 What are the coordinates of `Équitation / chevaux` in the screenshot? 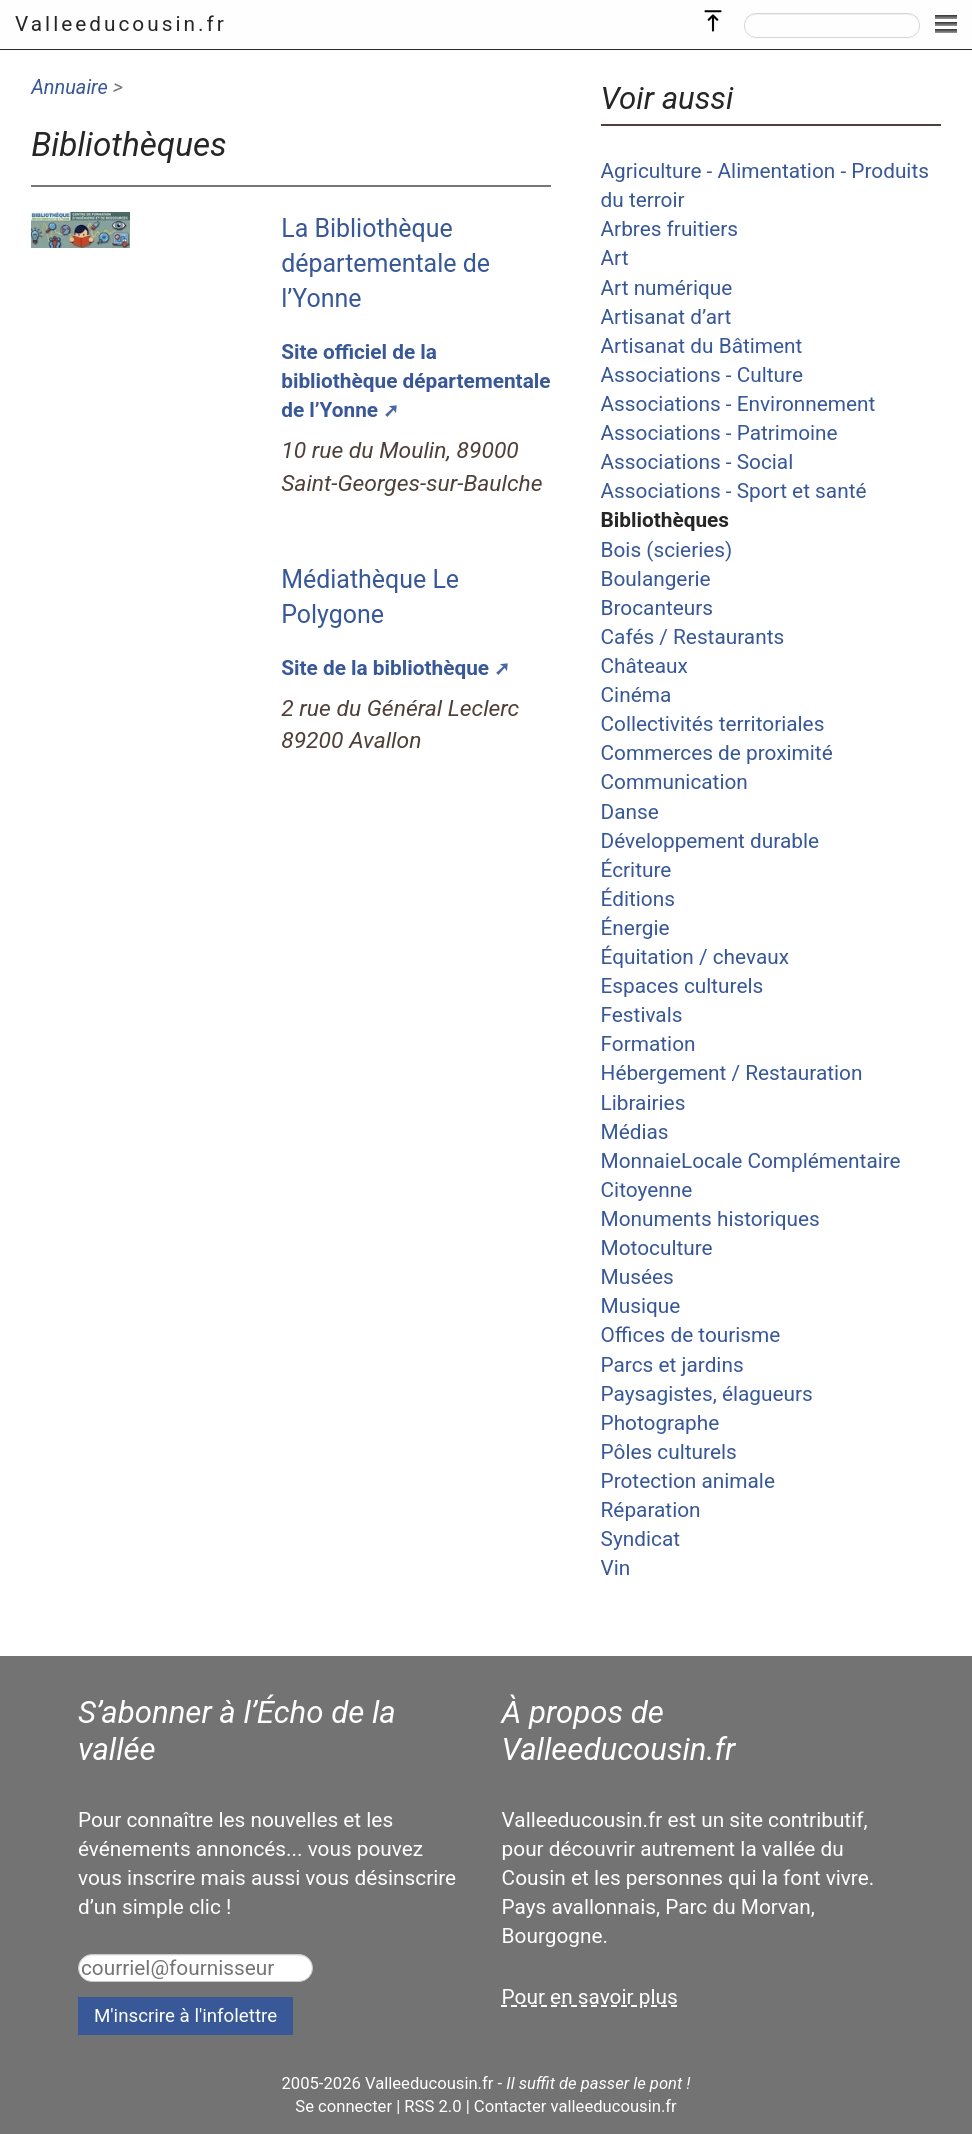 It's located at (695, 957).